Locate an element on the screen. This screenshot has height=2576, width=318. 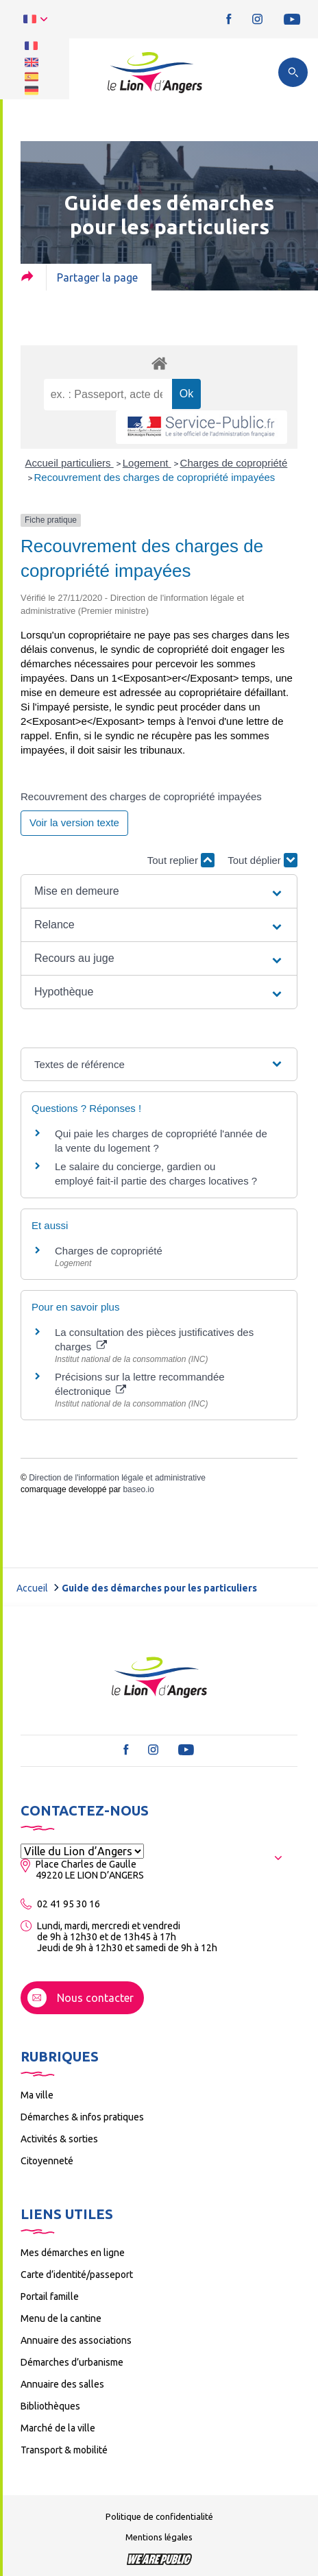
Annuaire des salles is located at coordinates (62, 2384).